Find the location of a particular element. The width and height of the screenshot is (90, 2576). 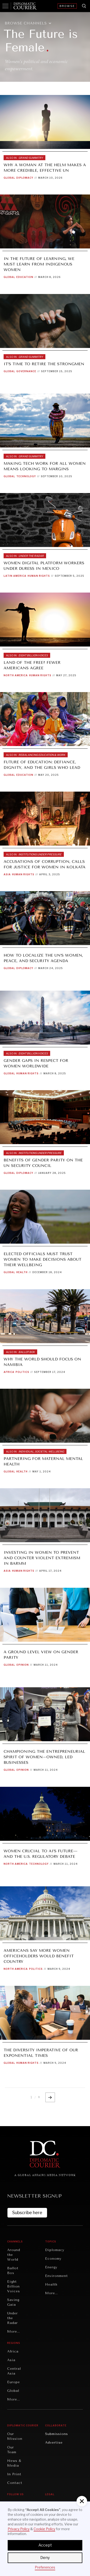

Diplomacy is located at coordinates (24, 177).